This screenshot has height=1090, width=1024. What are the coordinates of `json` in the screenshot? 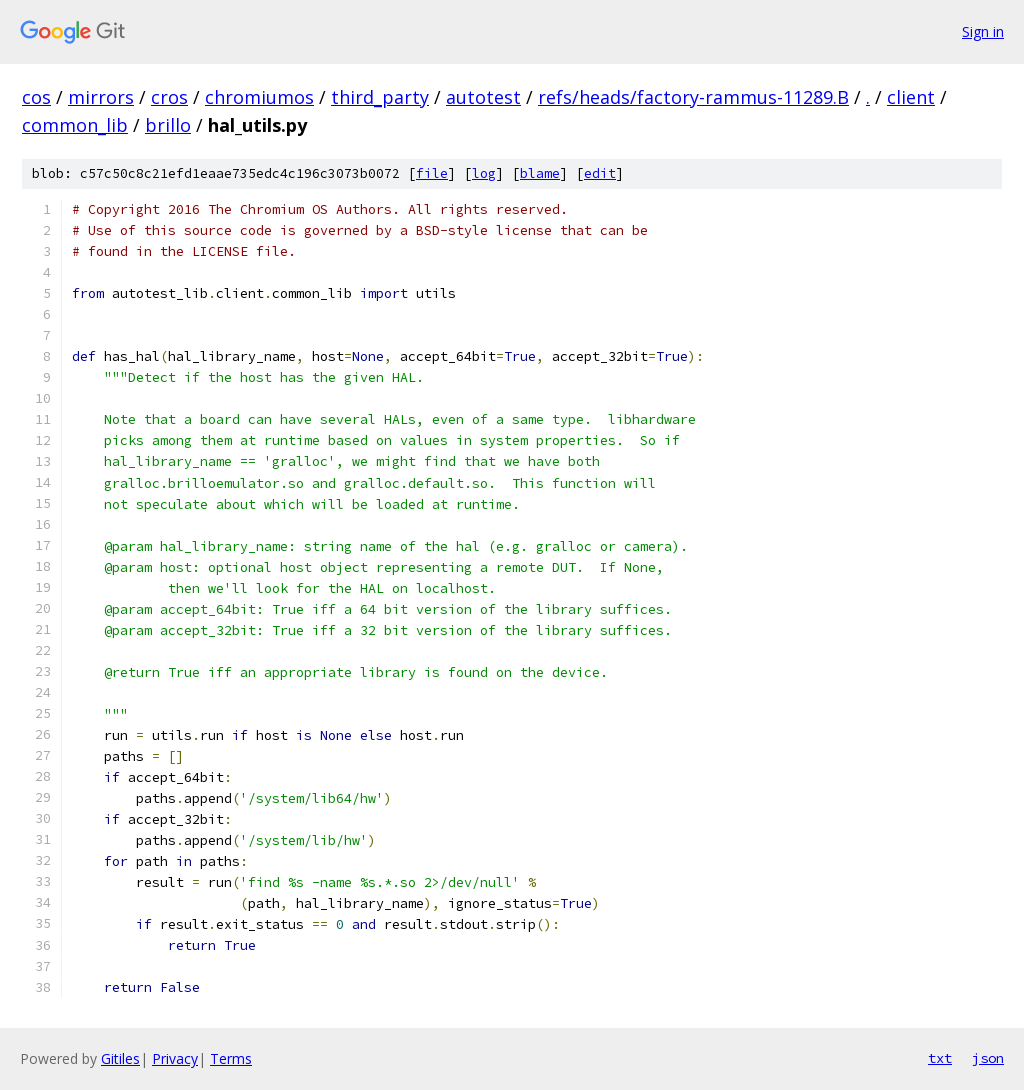 It's located at (988, 1058).